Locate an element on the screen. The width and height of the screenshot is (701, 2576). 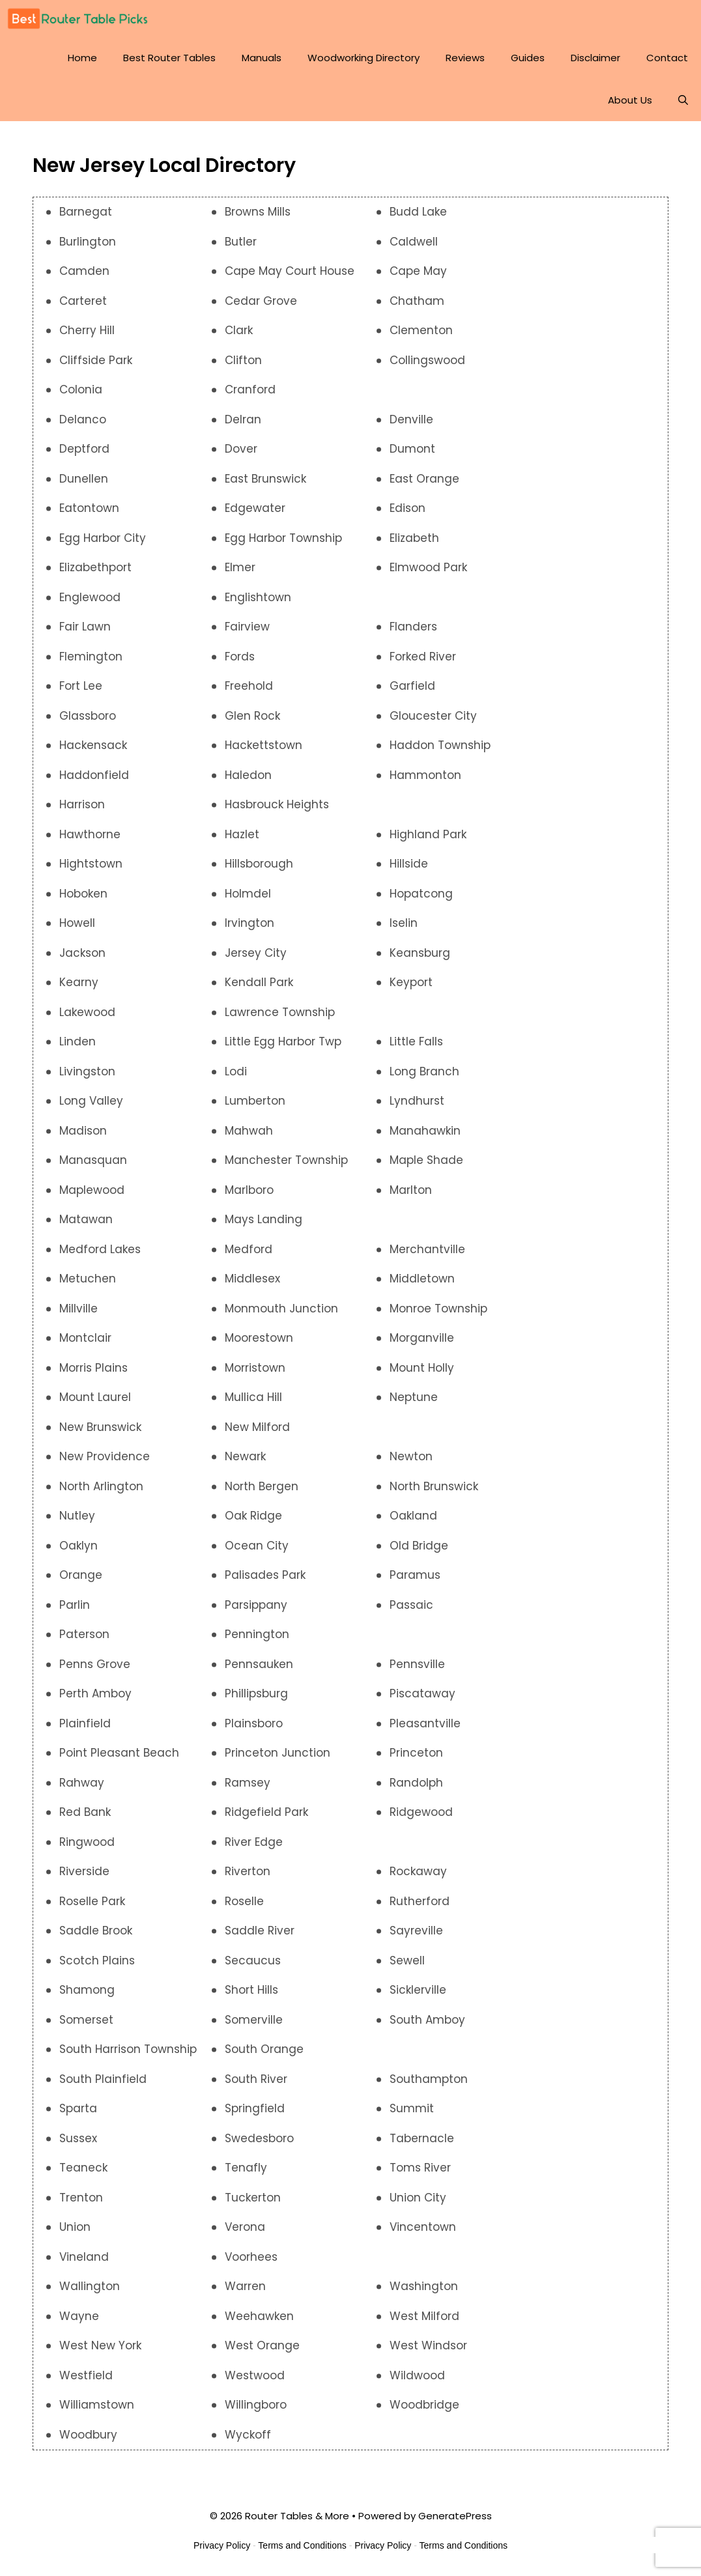
Manahawkin is located at coordinates (425, 1136).